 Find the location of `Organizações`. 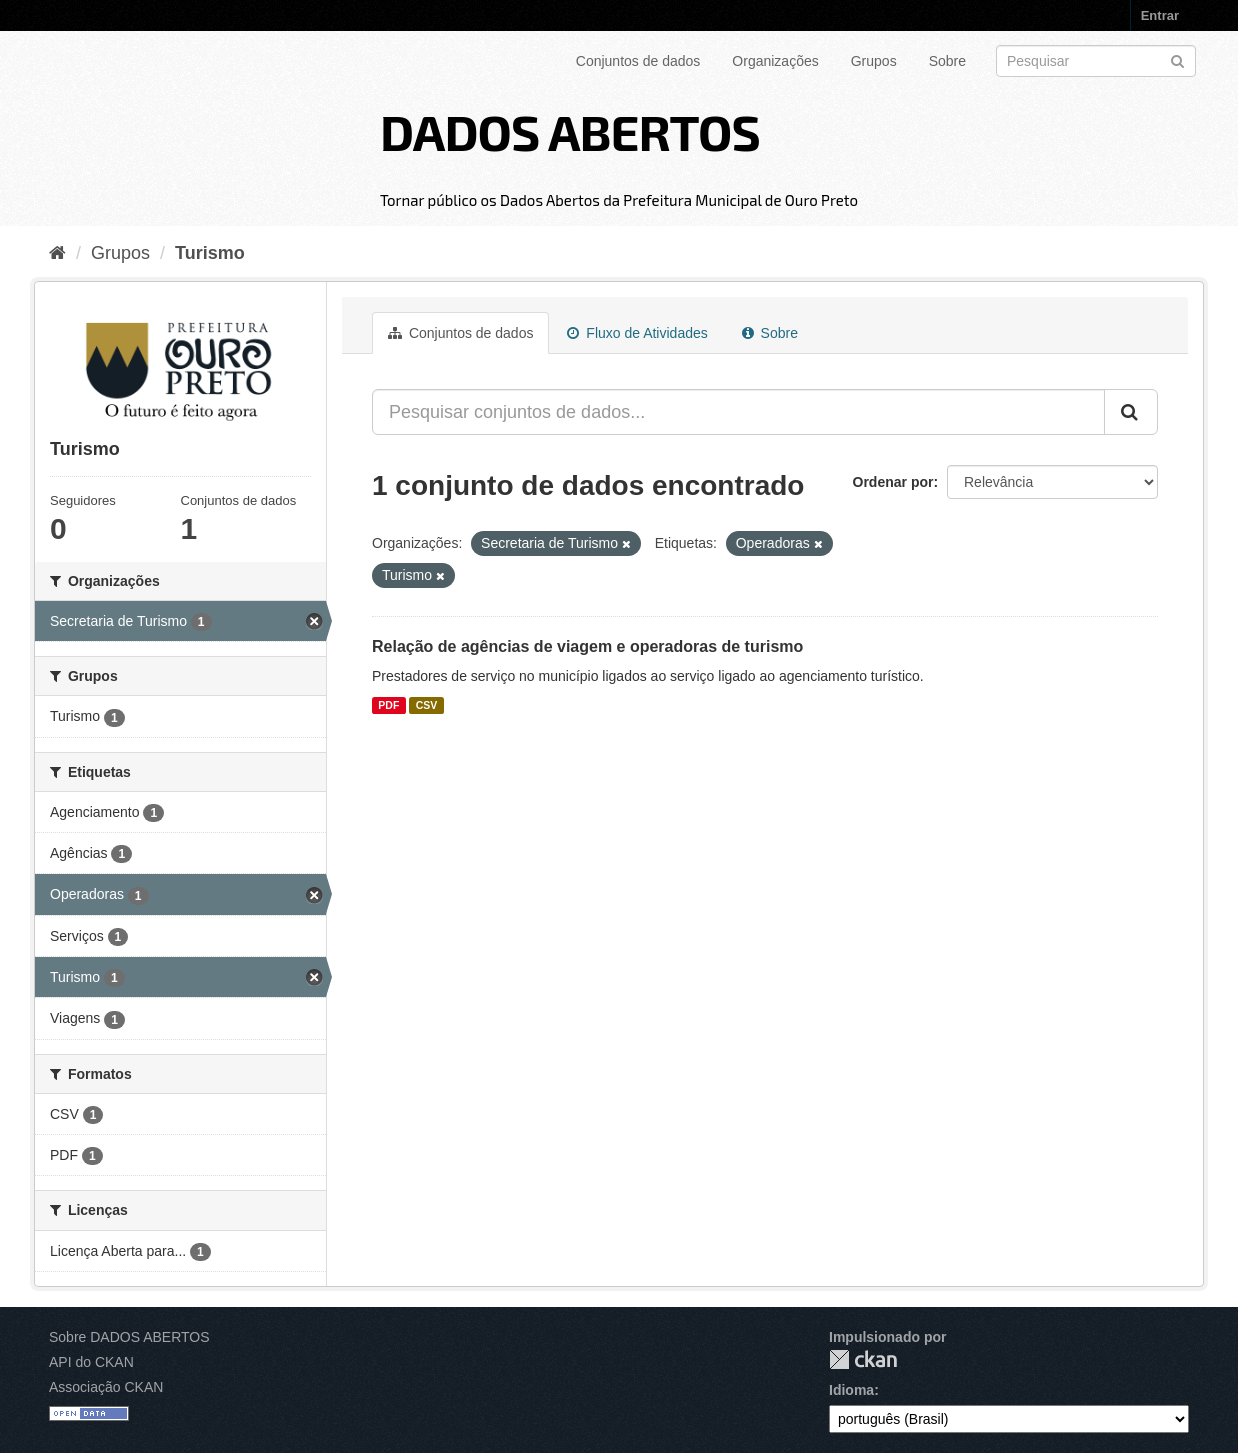

Organizações is located at coordinates (775, 61).